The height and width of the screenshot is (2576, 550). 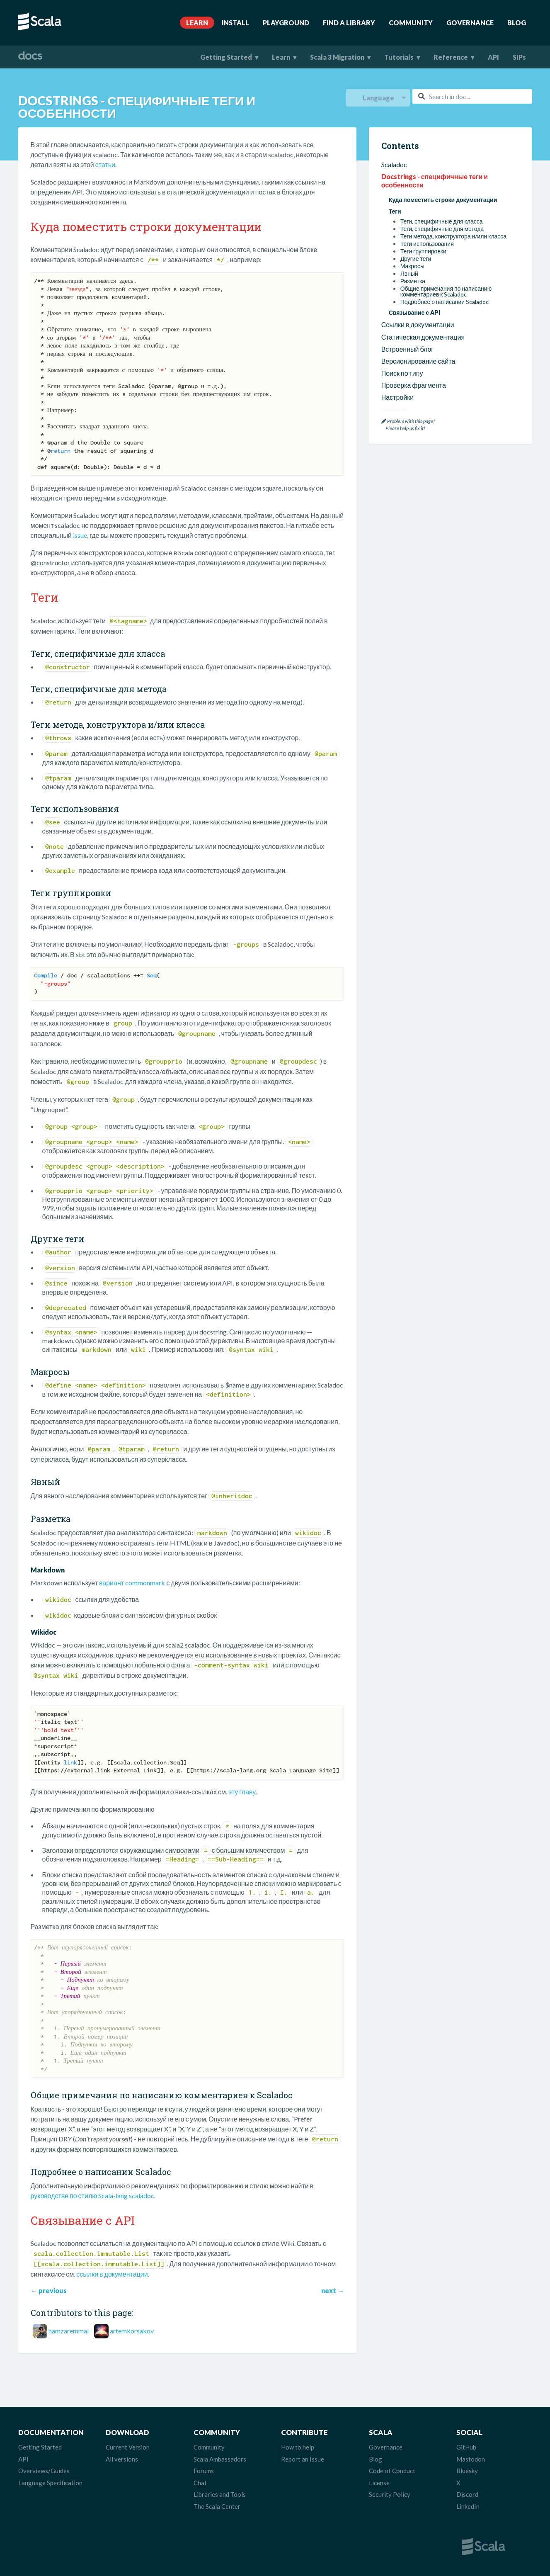 I want to click on Ссылки в документации, so click(x=417, y=324).